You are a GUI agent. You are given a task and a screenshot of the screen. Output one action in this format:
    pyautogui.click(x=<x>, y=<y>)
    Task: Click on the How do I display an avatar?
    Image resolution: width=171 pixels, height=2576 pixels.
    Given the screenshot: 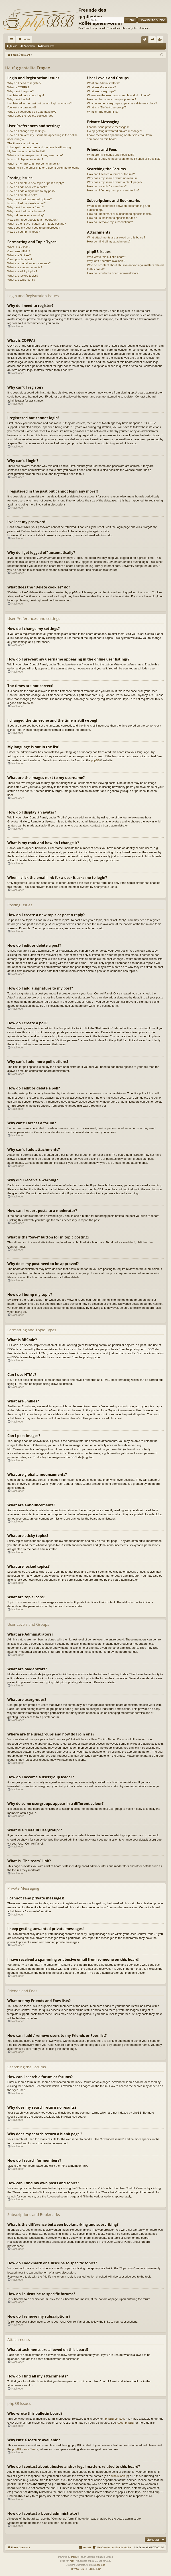 What is the action you would take?
    pyautogui.click(x=25, y=159)
    